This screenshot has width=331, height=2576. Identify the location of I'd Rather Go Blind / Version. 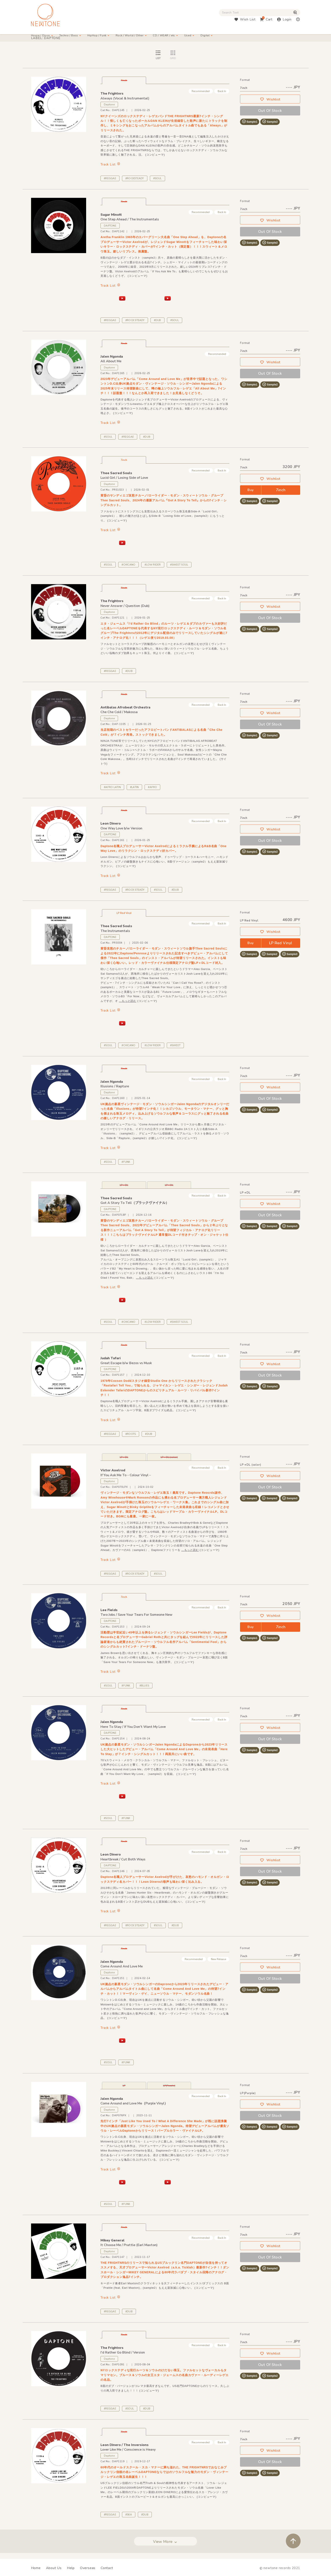
(122, 2358).